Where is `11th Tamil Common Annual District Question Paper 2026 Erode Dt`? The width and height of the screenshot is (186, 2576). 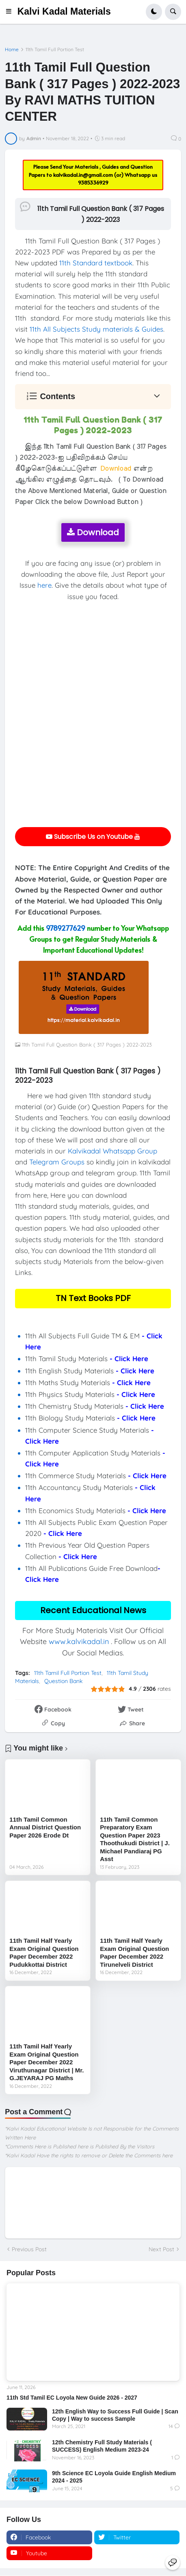
11th Tamil Common Annual District Question Paper 2026 Erode Dt is located at coordinates (45, 1827).